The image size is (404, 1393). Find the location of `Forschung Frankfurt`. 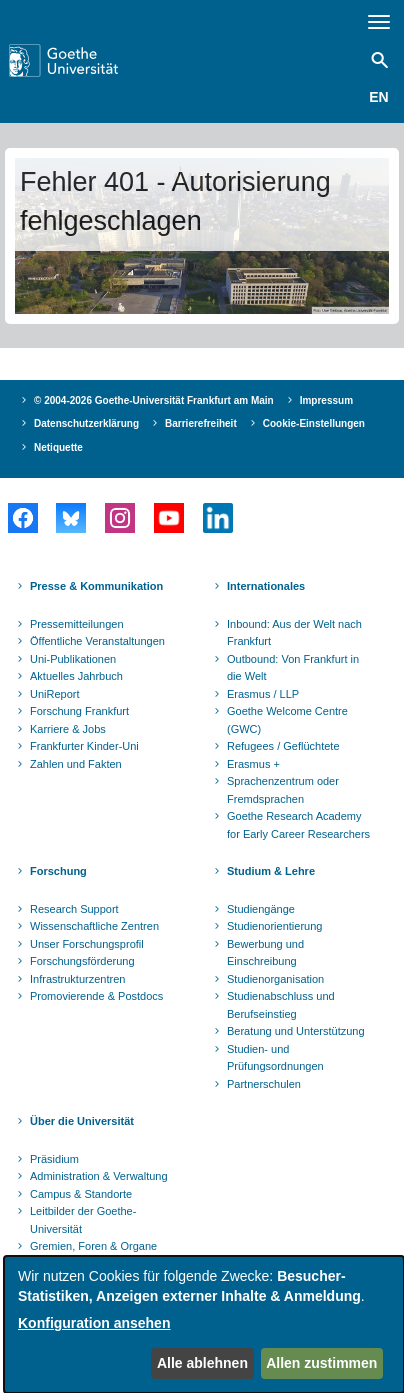

Forschung Frankfurt is located at coordinates (79, 711).